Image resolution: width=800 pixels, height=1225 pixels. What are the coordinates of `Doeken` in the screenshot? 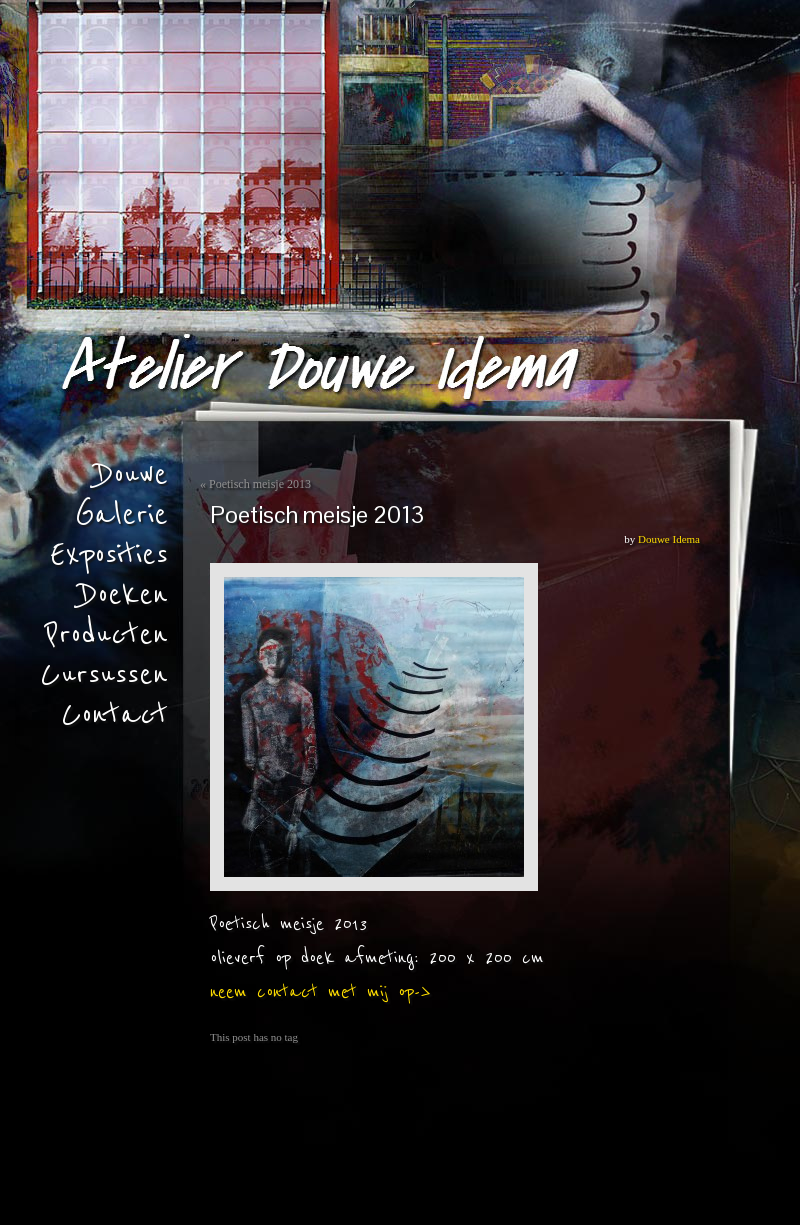 It's located at (124, 595).